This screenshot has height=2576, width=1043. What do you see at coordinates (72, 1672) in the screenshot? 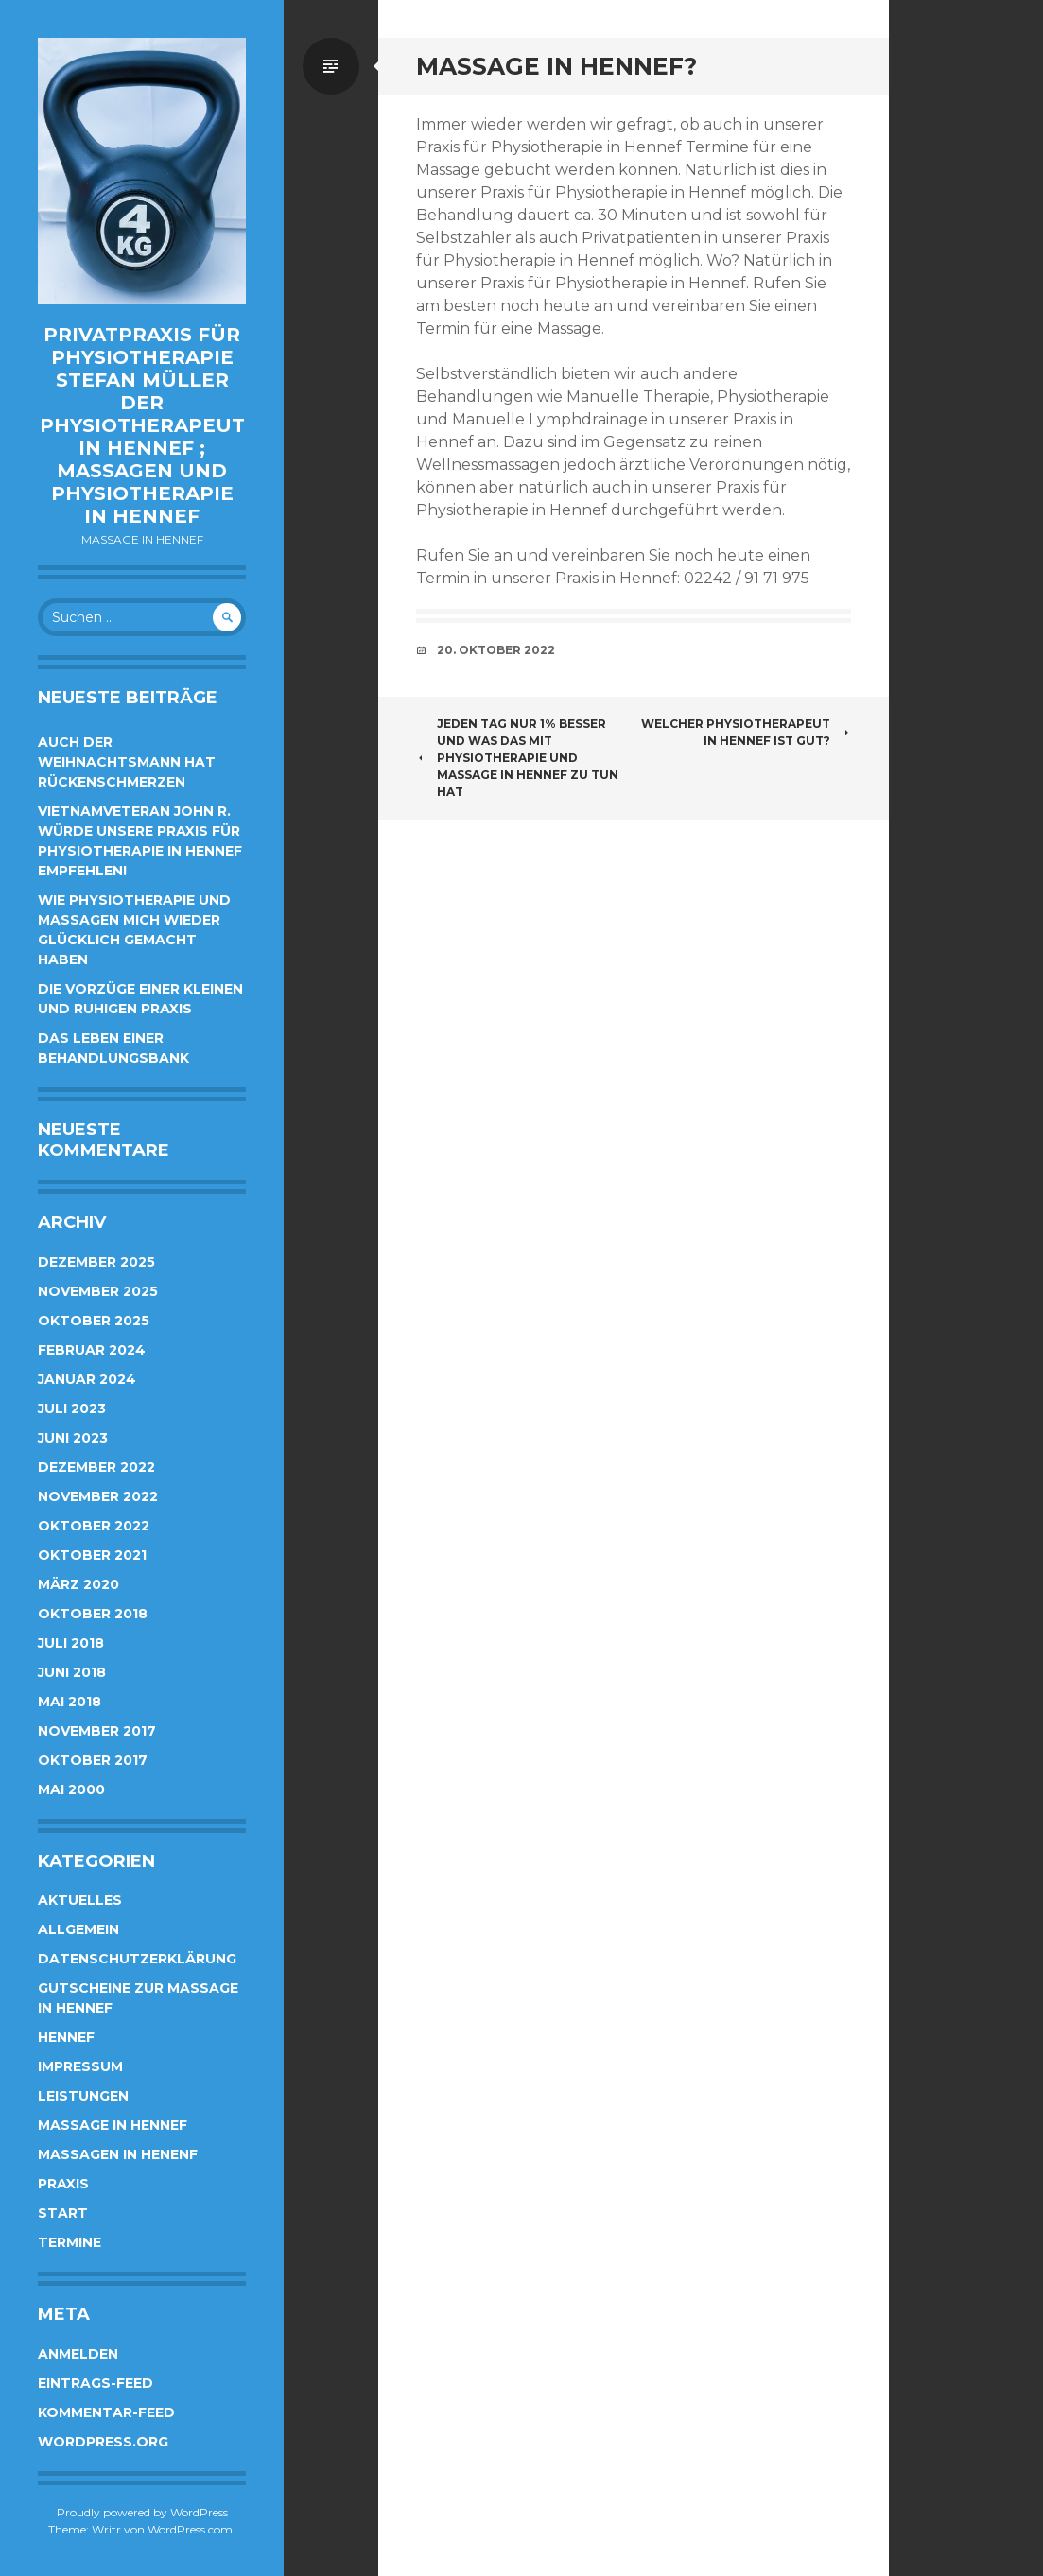
I see `Juni 2018` at bounding box center [72, 1672].